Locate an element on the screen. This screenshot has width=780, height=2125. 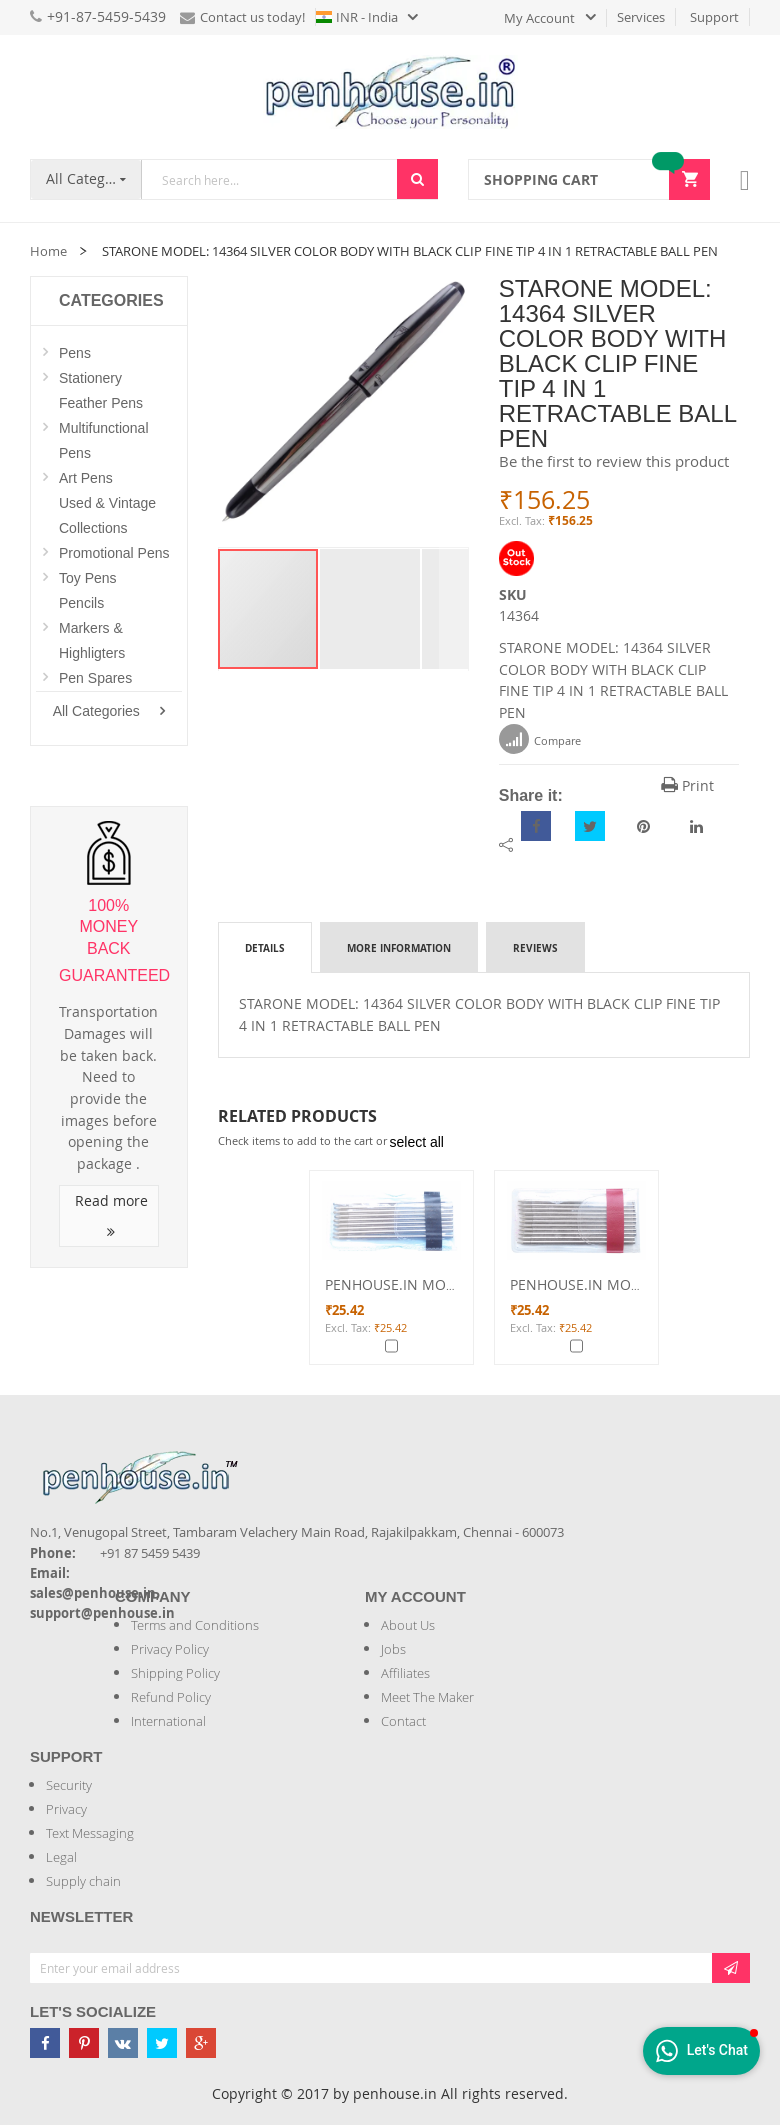
More Information is located at coordinates (399, 948).